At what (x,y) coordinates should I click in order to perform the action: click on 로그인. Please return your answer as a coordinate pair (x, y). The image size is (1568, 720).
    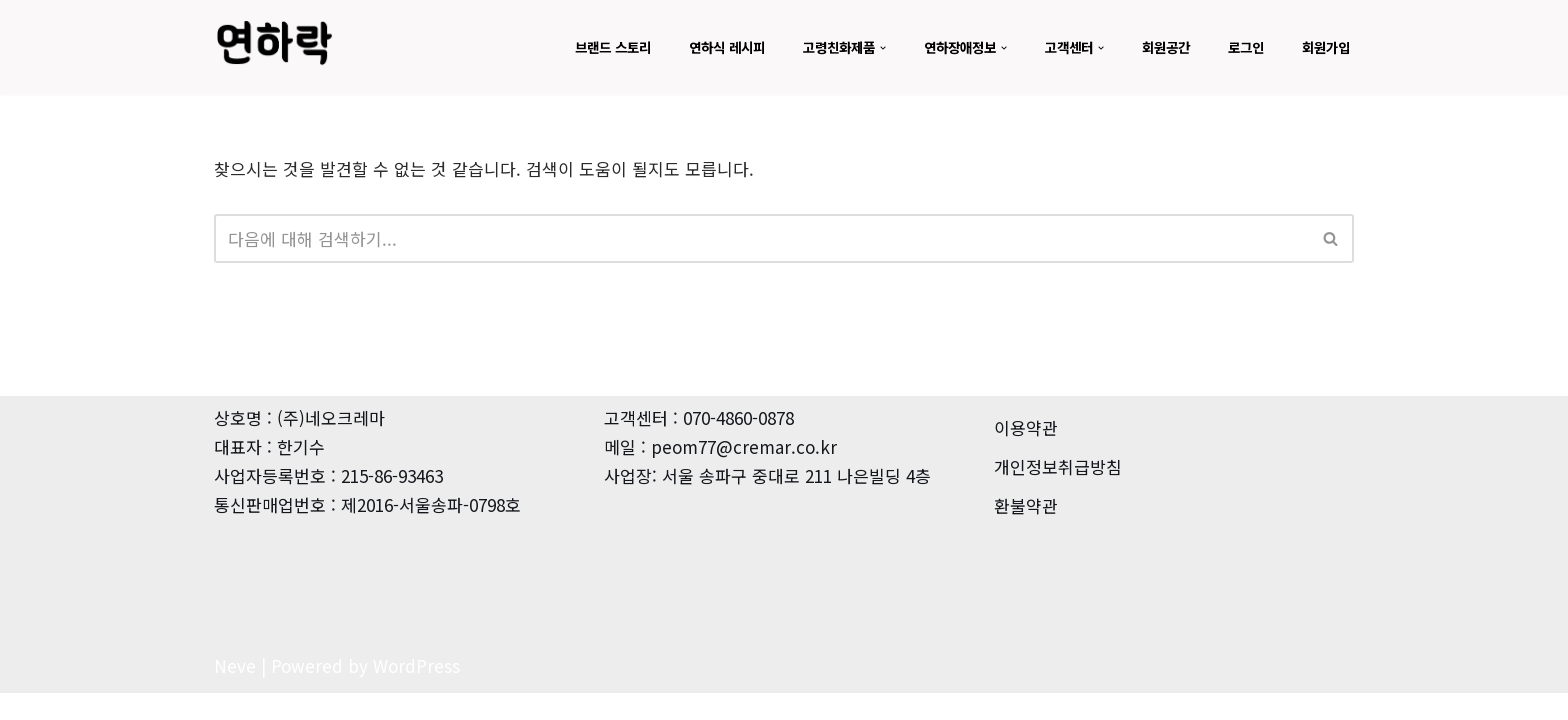
    Looking at the image, I should click on (1240, 47).